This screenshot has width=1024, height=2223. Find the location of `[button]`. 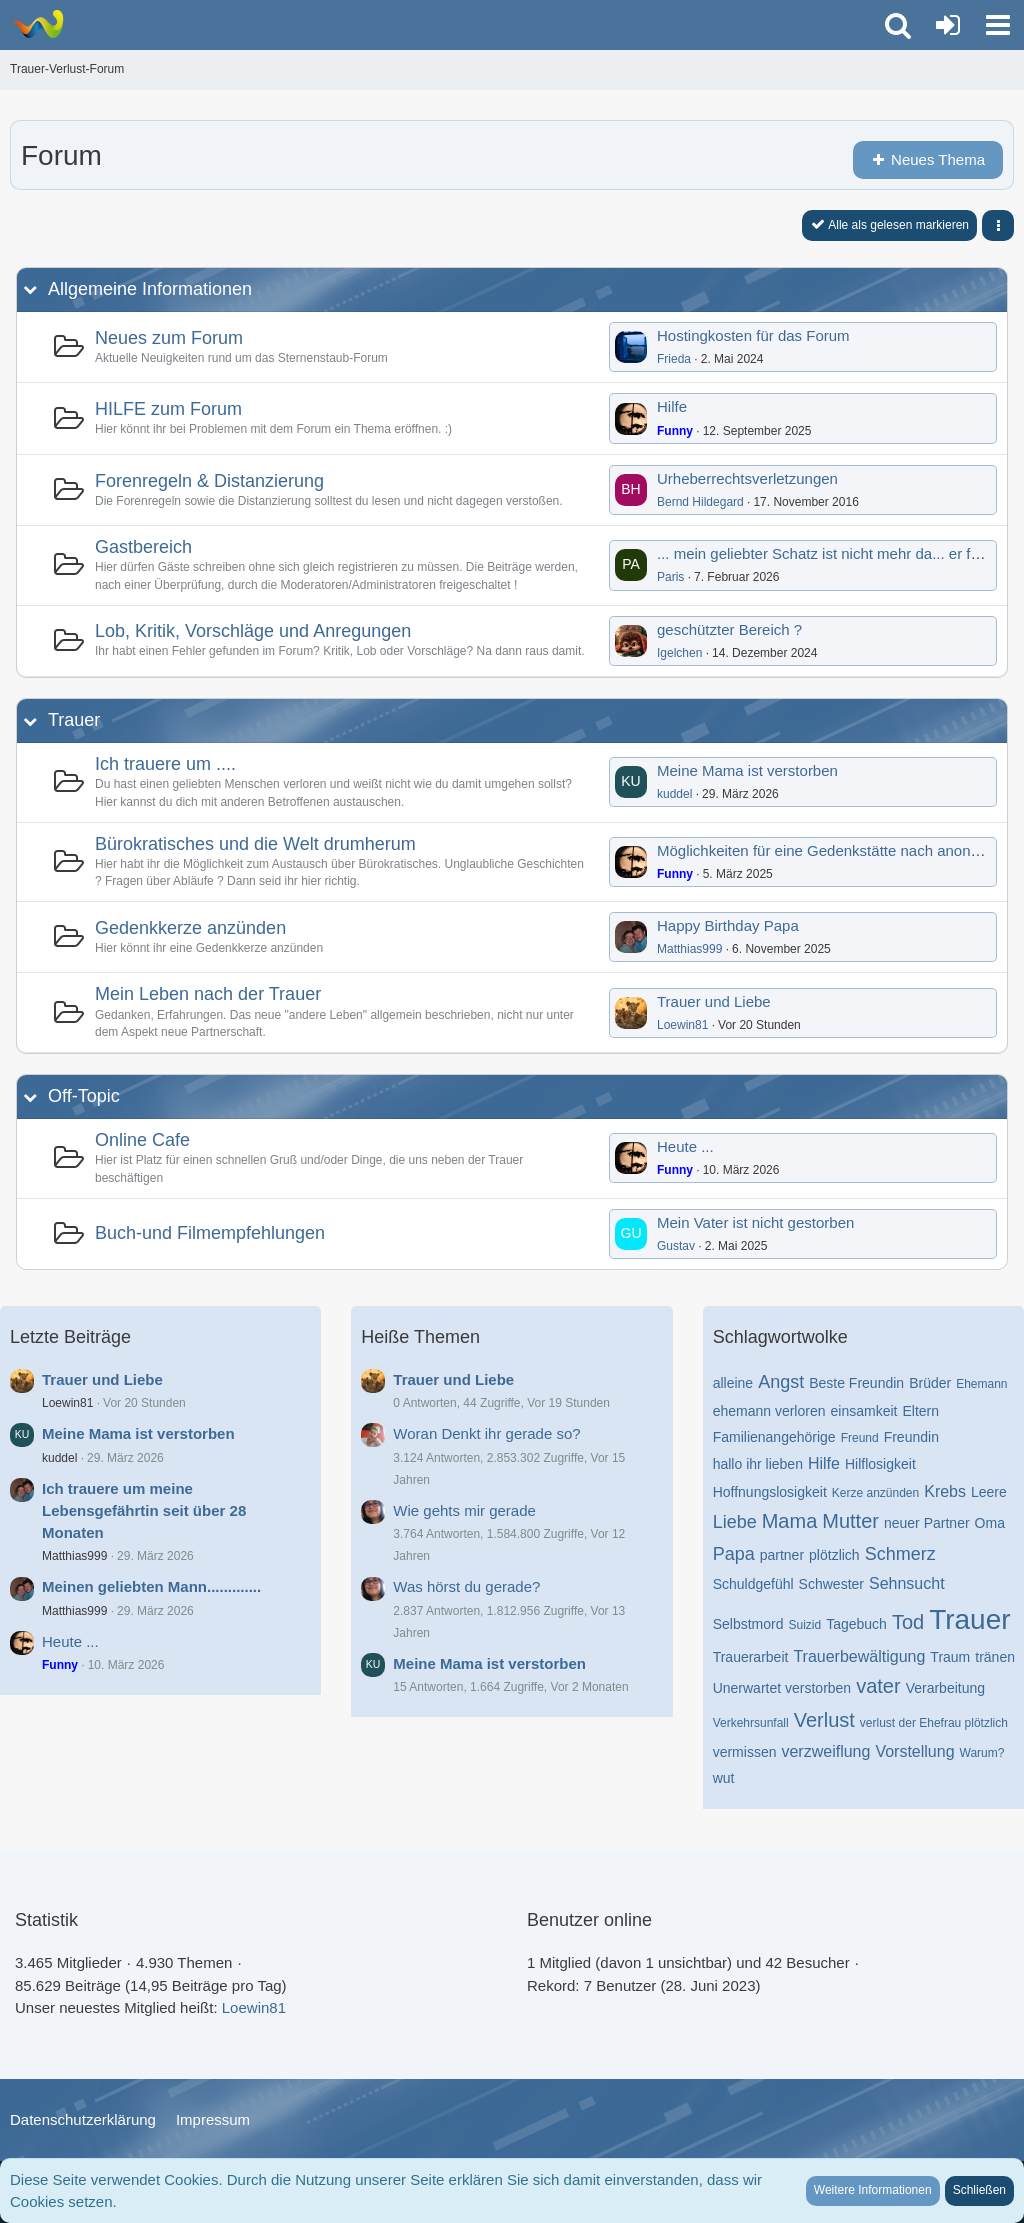

[button] is located at coordinates (998, 25).